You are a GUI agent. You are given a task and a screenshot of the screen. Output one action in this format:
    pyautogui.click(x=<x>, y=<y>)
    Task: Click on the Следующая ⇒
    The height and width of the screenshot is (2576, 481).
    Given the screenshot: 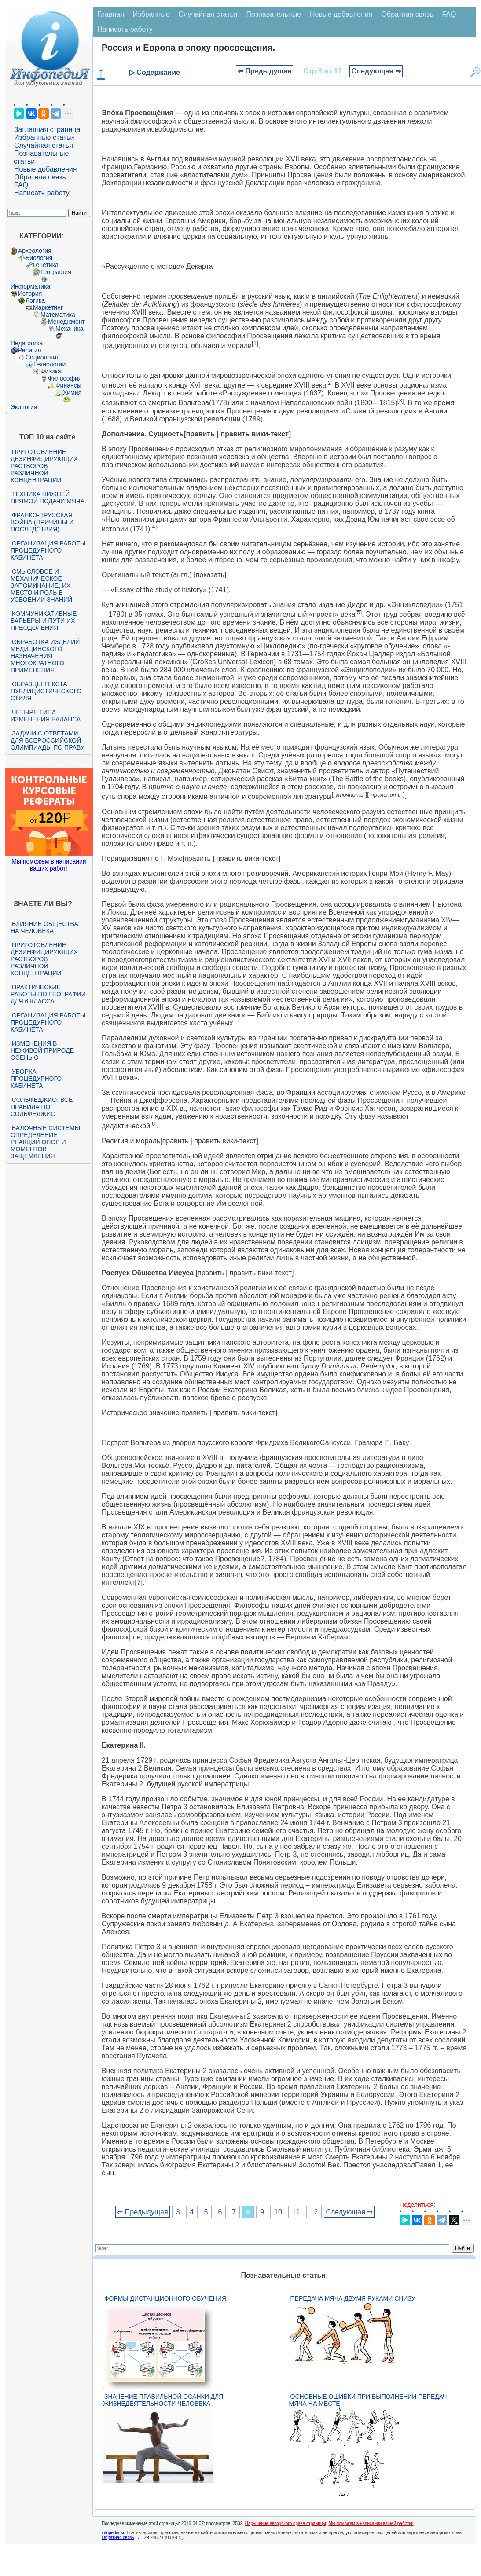 What is the action you would take?
    pyautogui.click(x=376, y=71)
    